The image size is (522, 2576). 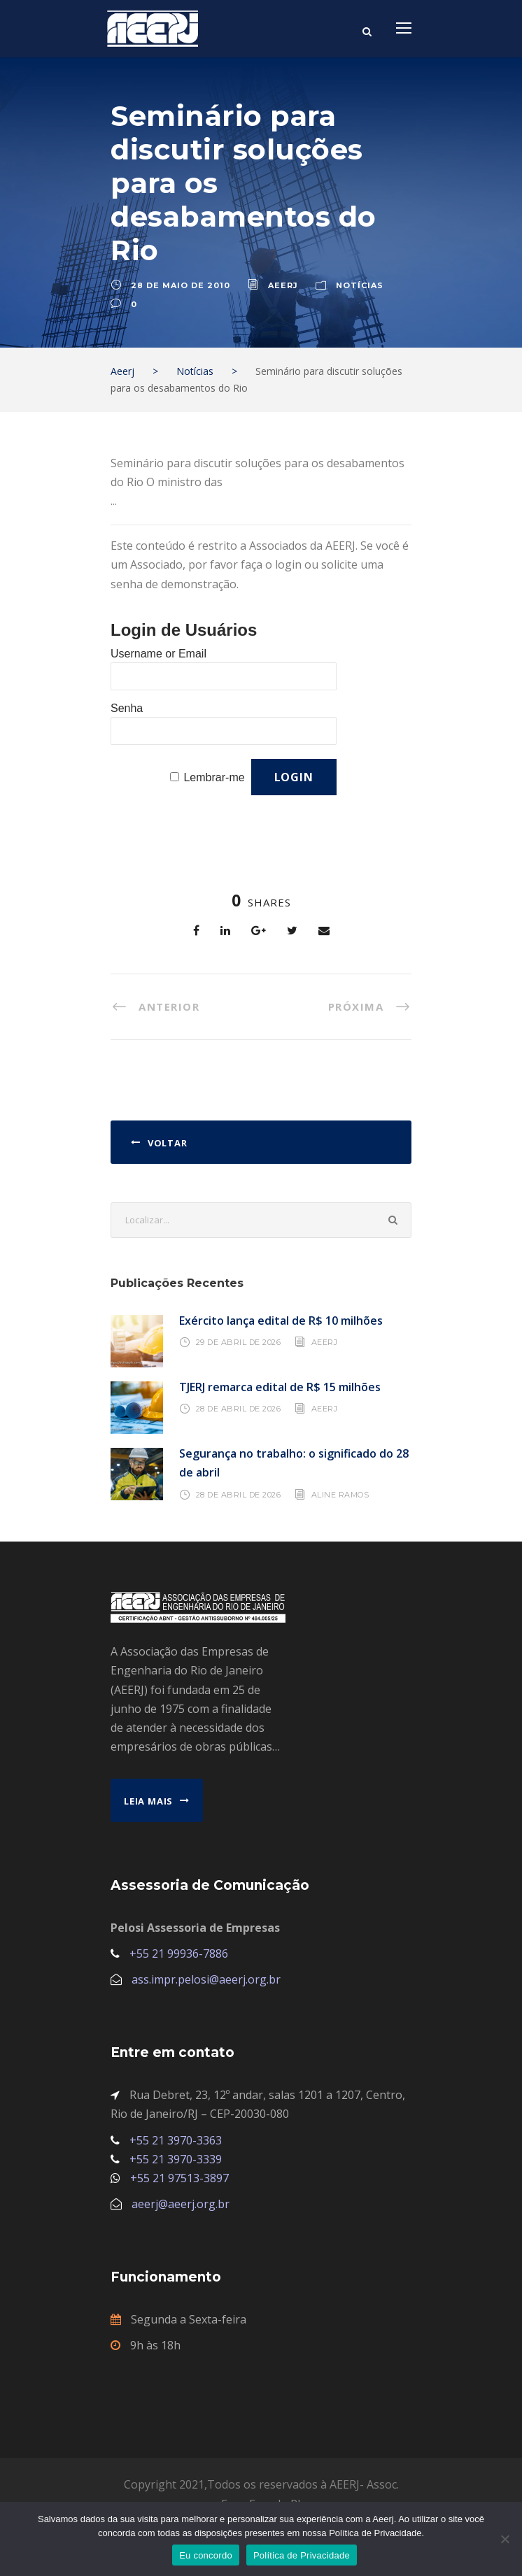 I want to click on aeerj, so click(x=283, y=285).